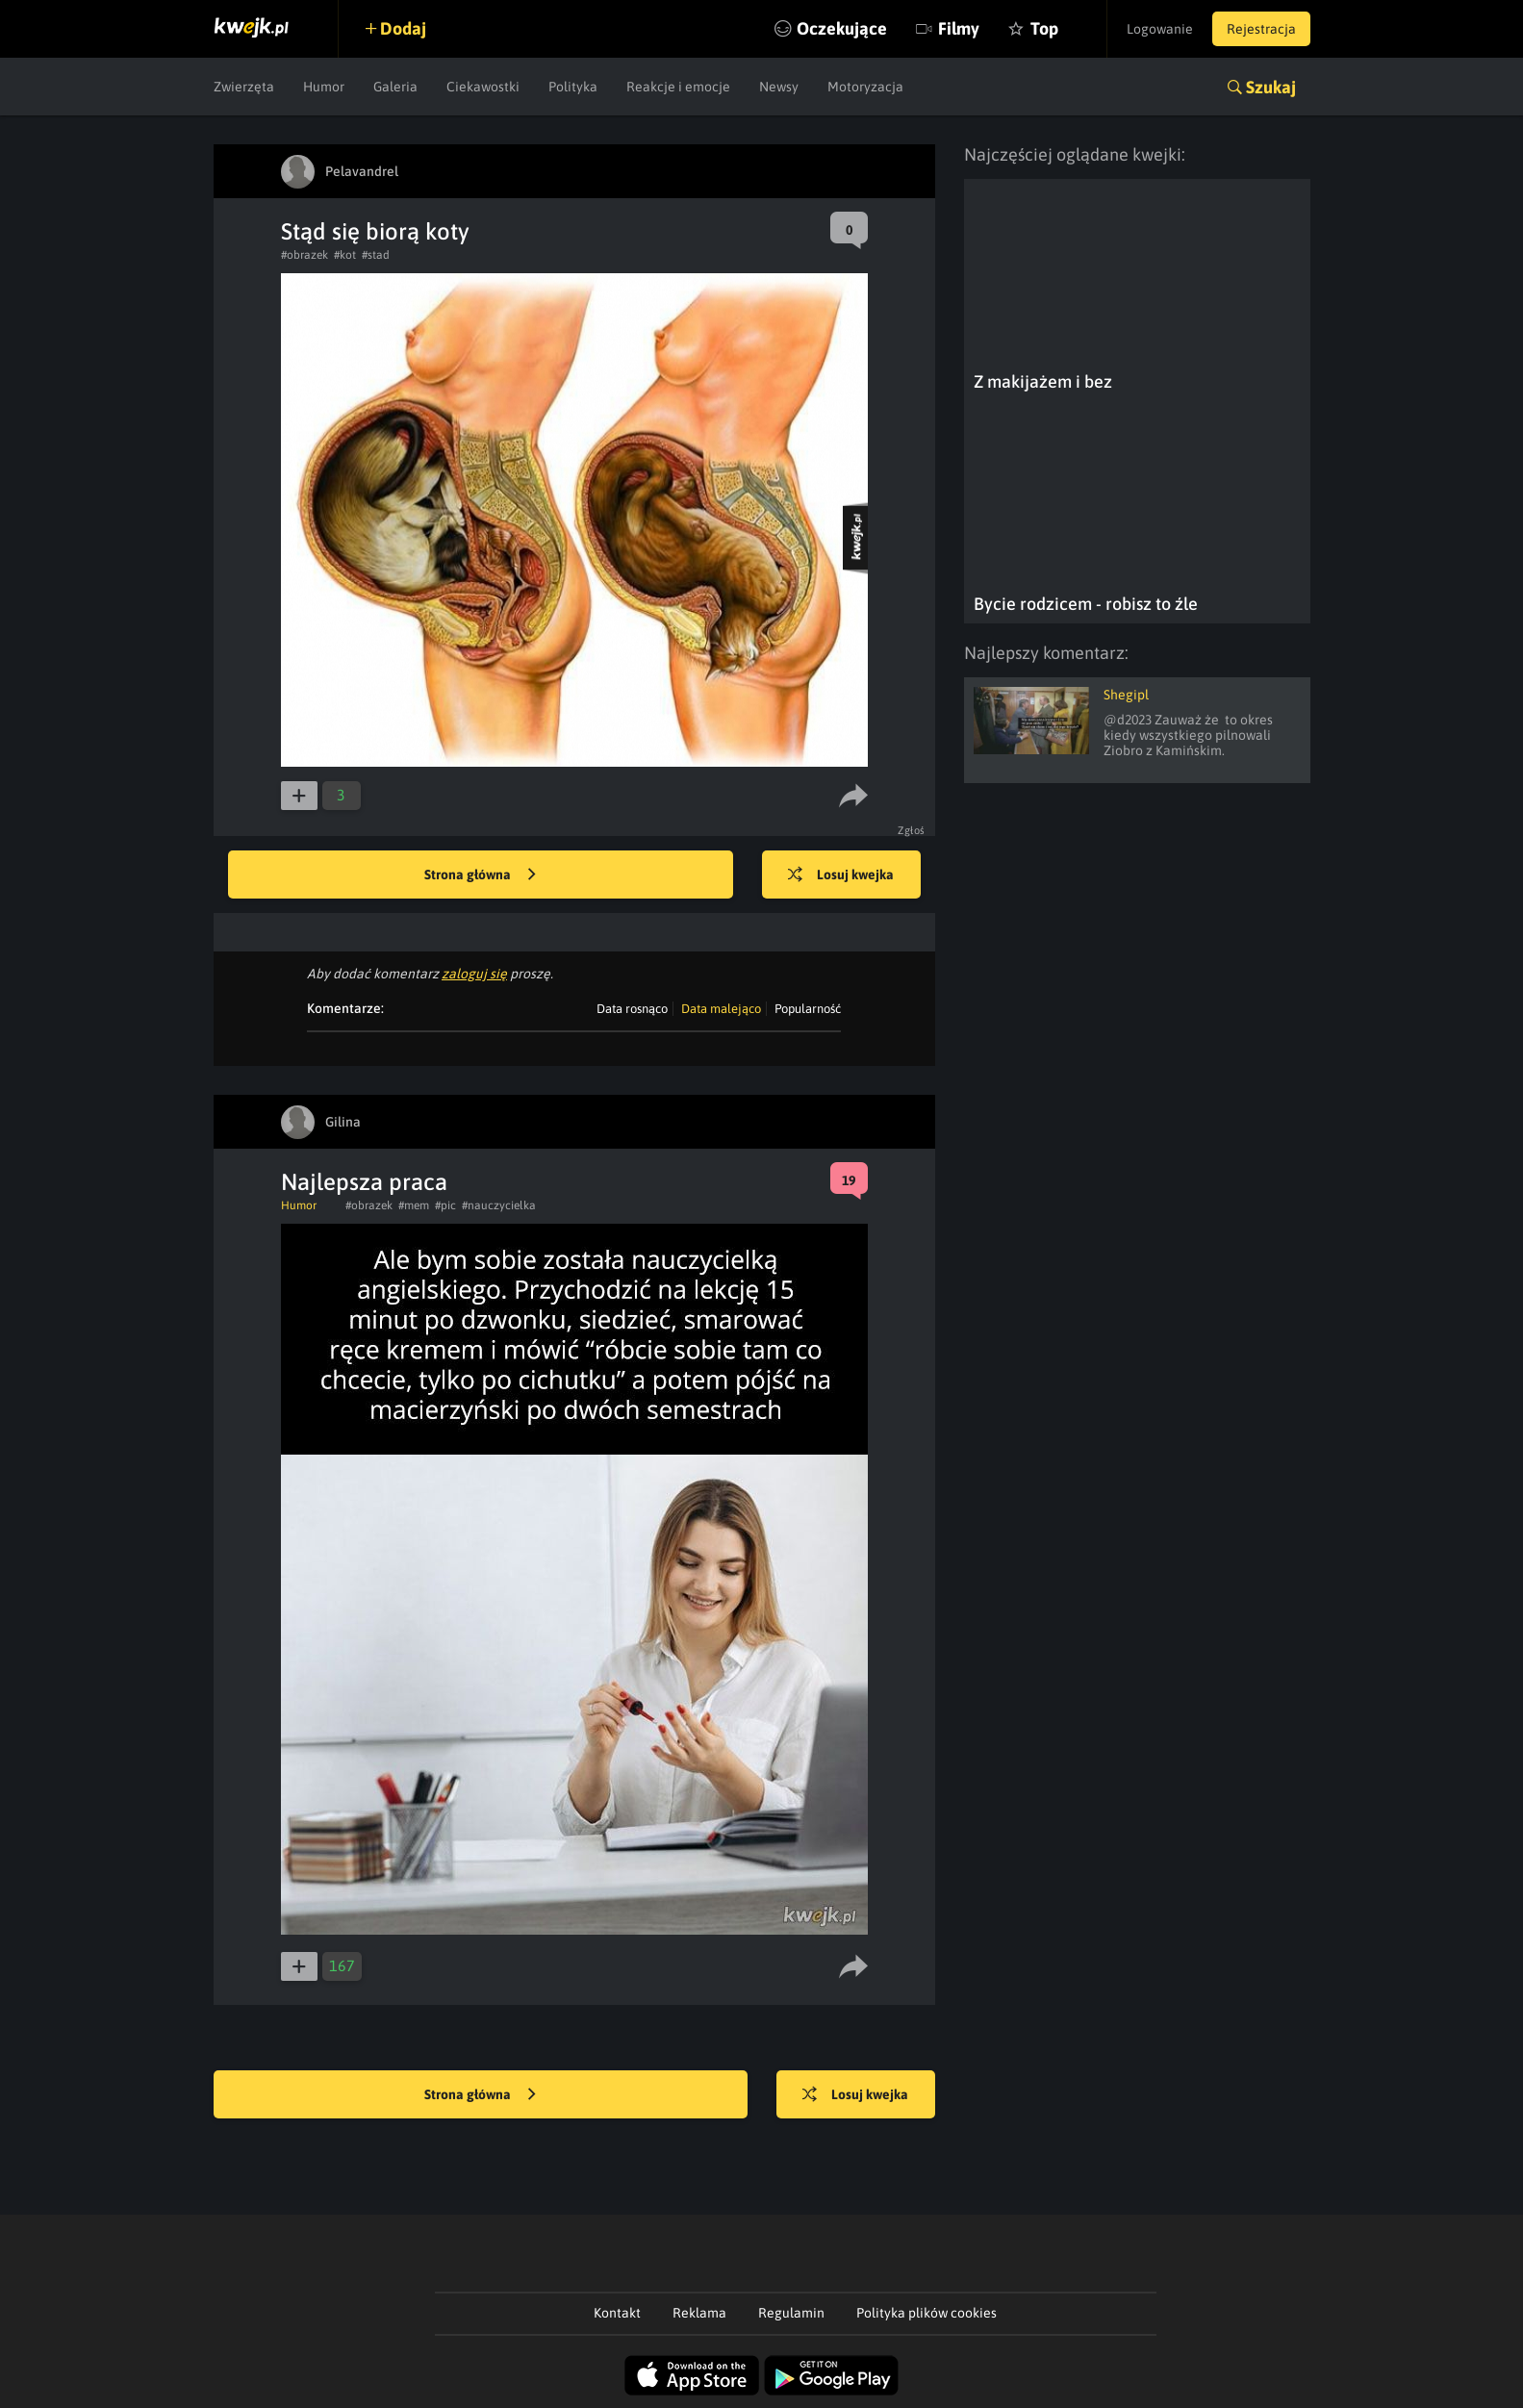 The width and height of the screenshot is (1523, 2408). Describe the element at coordinates (445, 1205) in the screenshot. I see `#pic` at that location.